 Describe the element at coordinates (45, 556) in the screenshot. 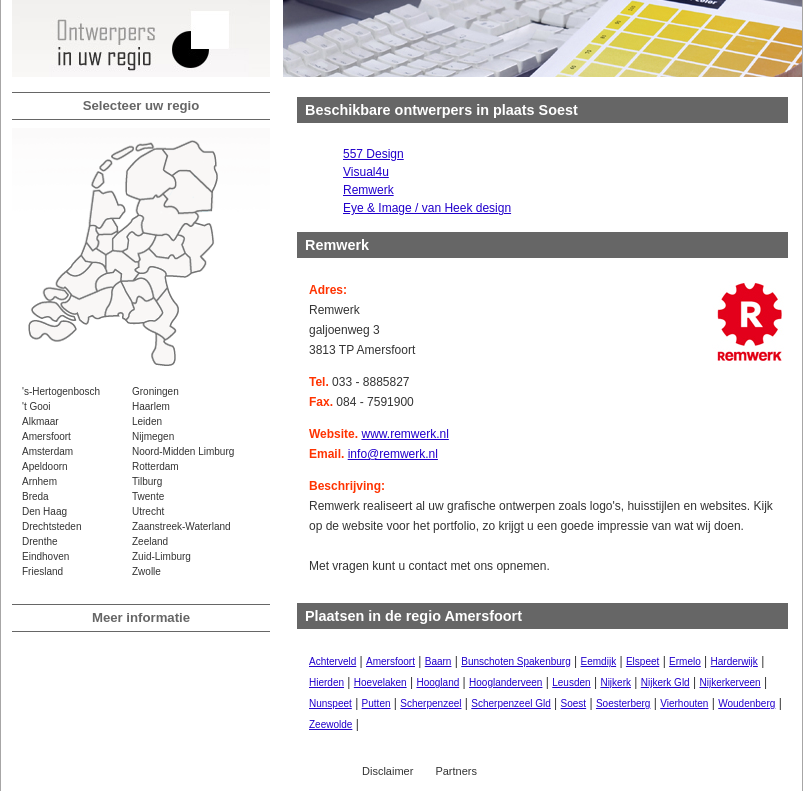

I see `Eindhoven` at that location.